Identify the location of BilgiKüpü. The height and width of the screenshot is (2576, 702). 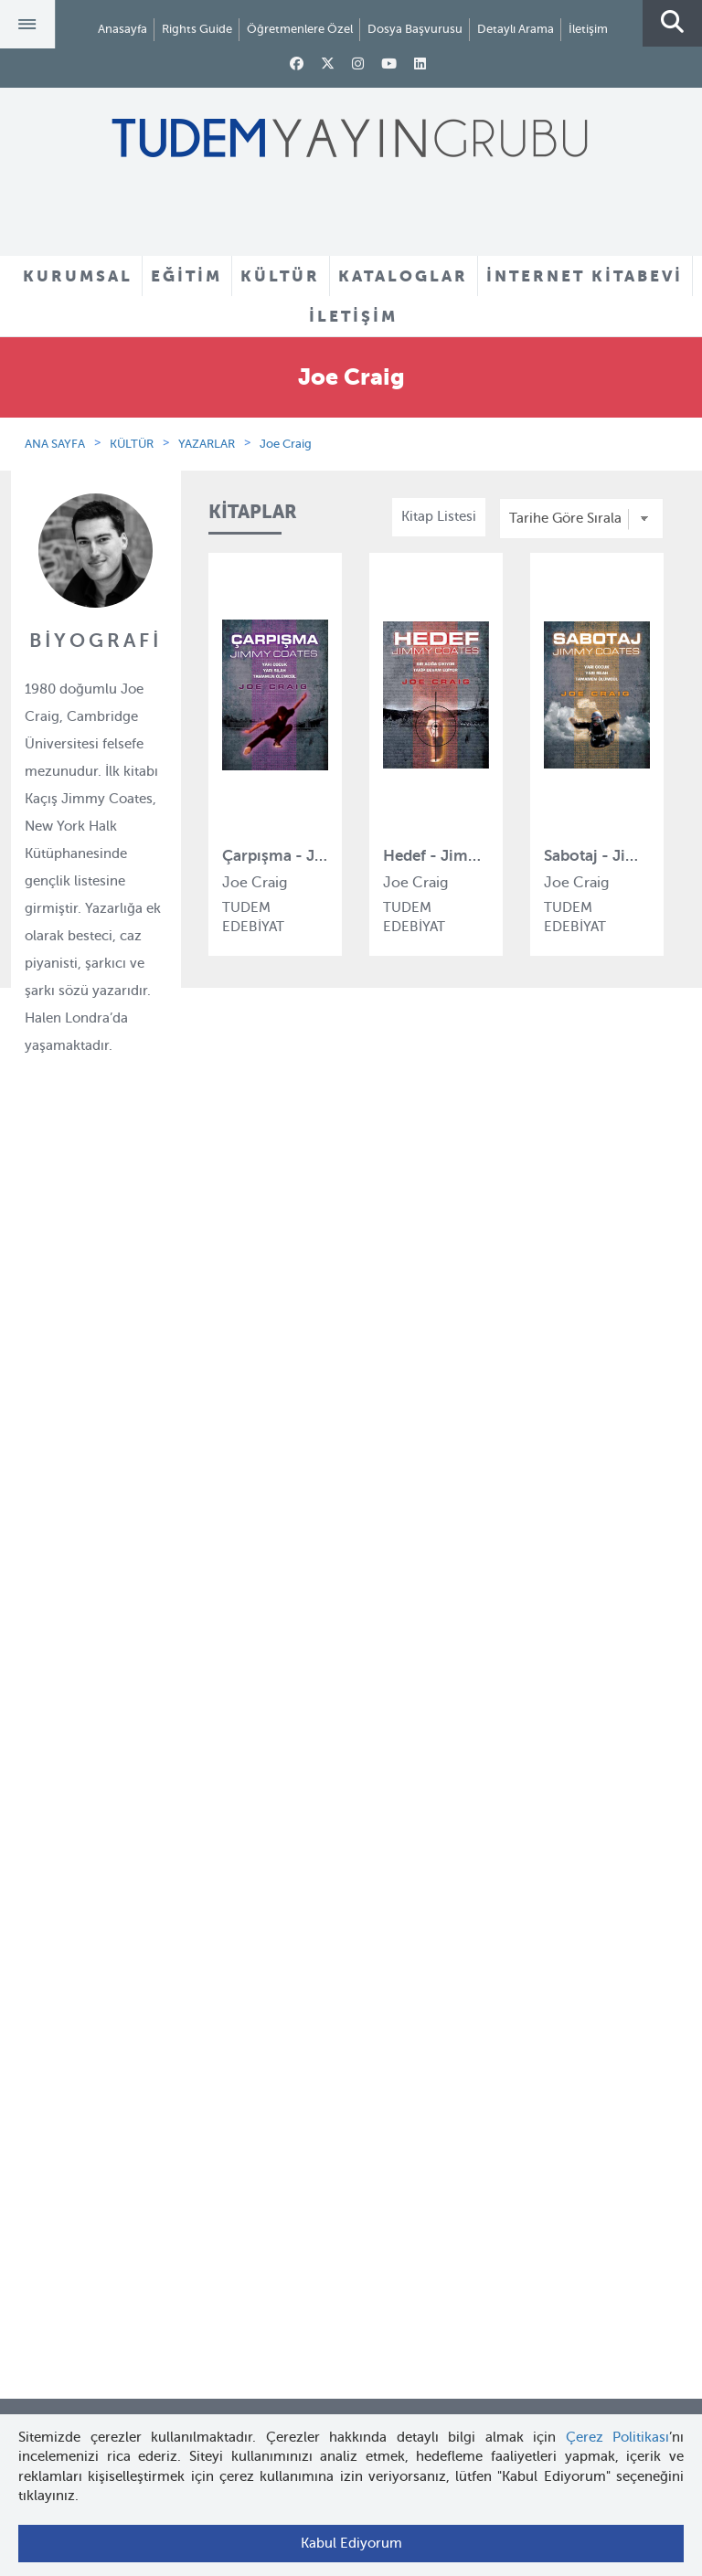
(239, 1523).